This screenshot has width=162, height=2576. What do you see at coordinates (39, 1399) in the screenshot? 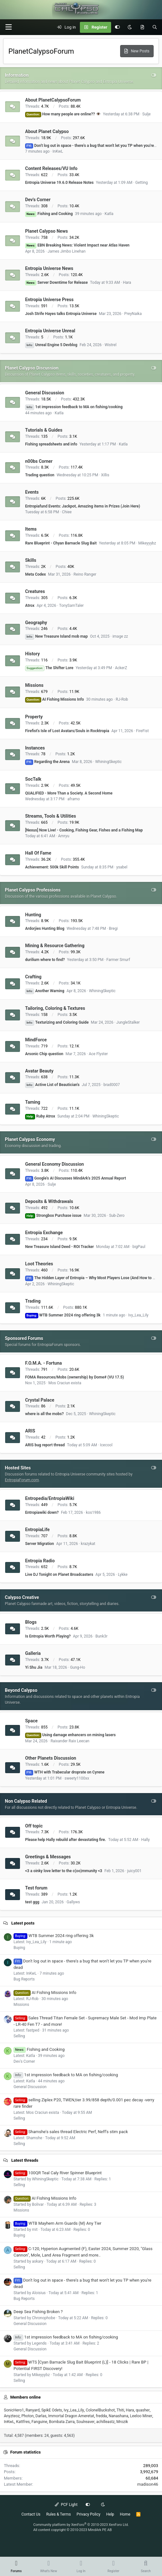
I see `Crystal Palace` at bounding box center [39, 1399].